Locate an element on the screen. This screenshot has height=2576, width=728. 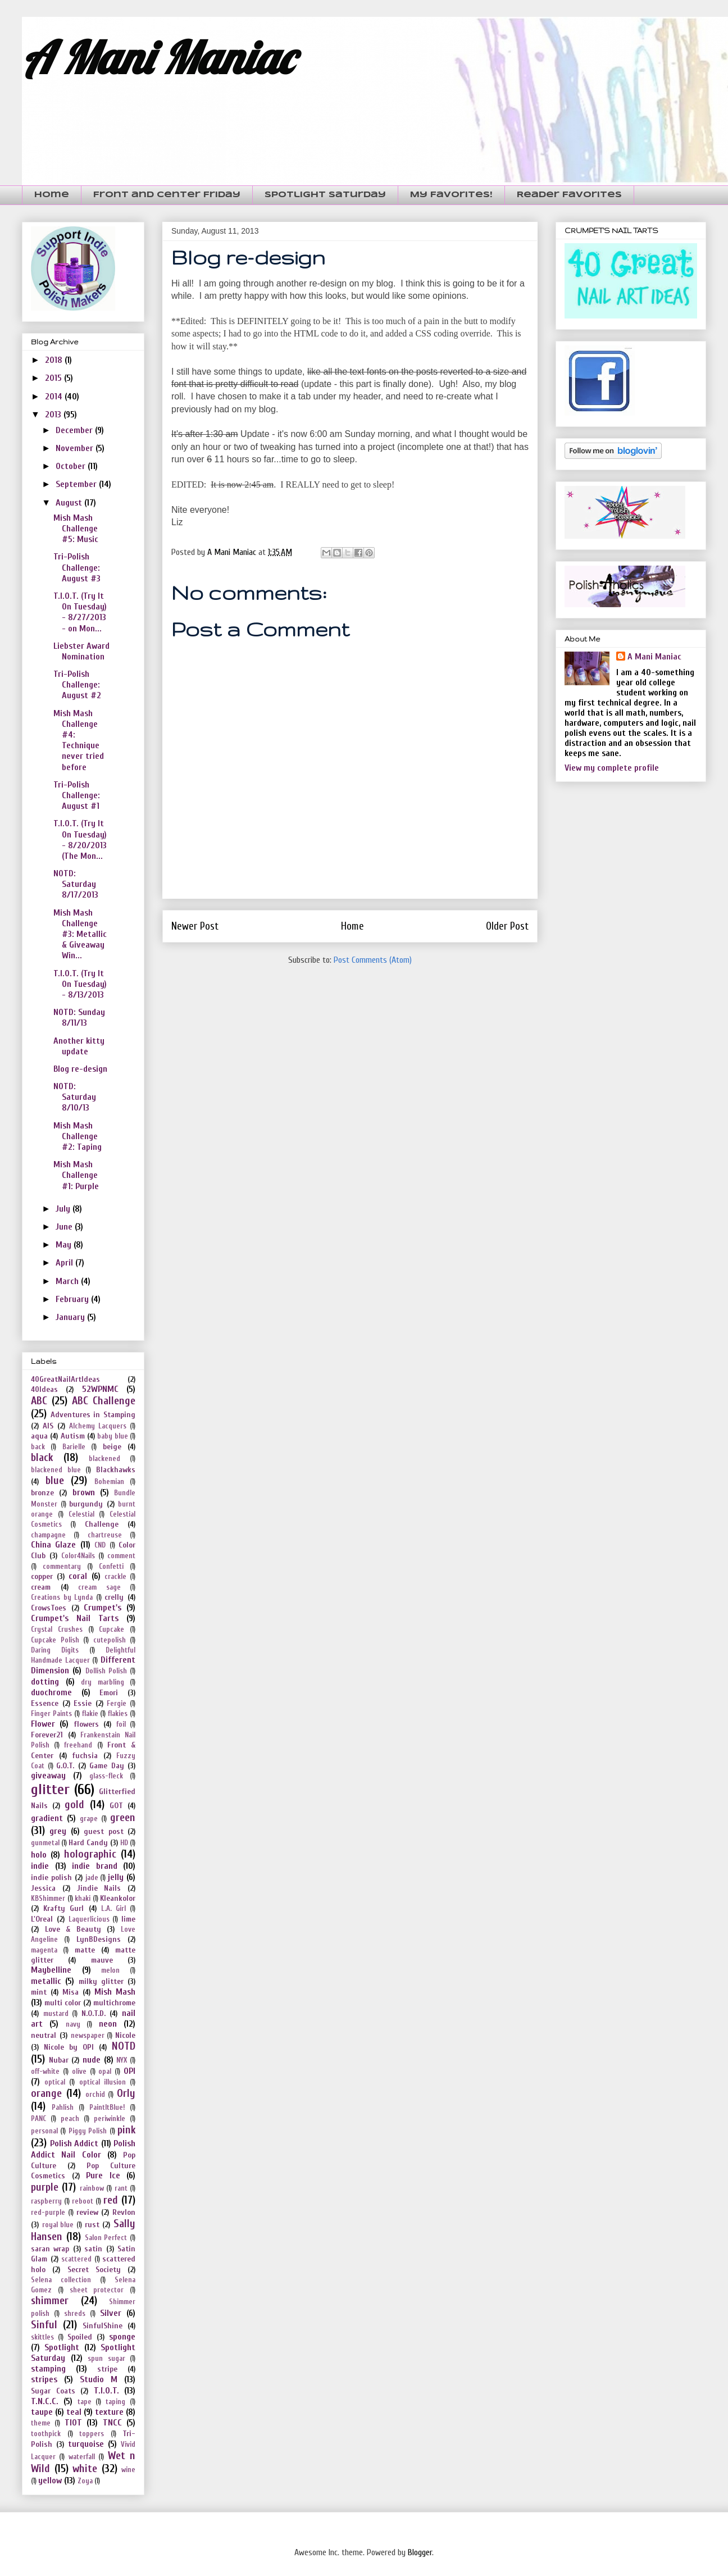
Bohemian is located at coordinates (109, 1482).